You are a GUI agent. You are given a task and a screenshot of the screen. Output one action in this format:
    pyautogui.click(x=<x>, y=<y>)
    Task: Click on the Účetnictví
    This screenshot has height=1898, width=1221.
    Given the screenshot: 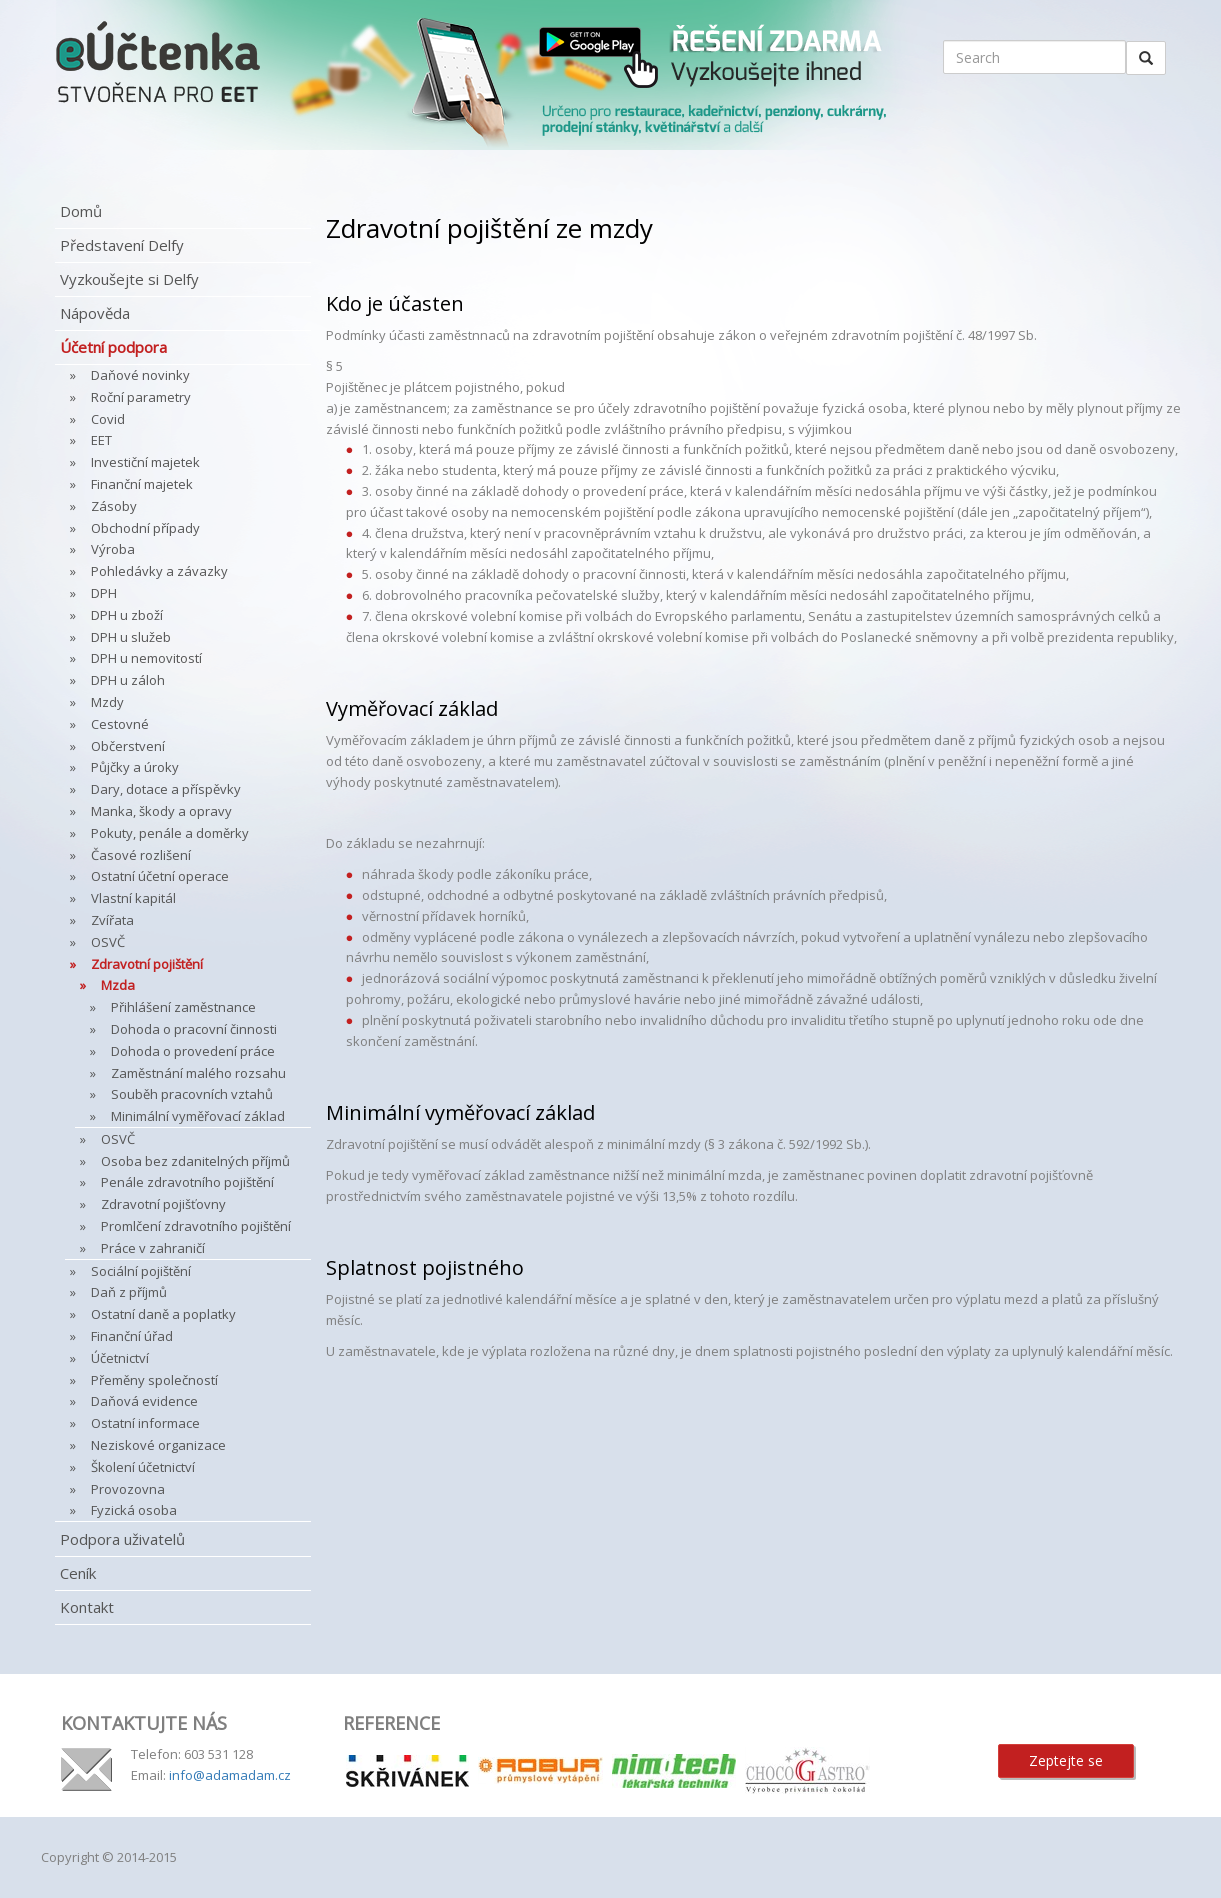 What is the action you would take?
    pyautogui.click(x=120, y=1358)
    